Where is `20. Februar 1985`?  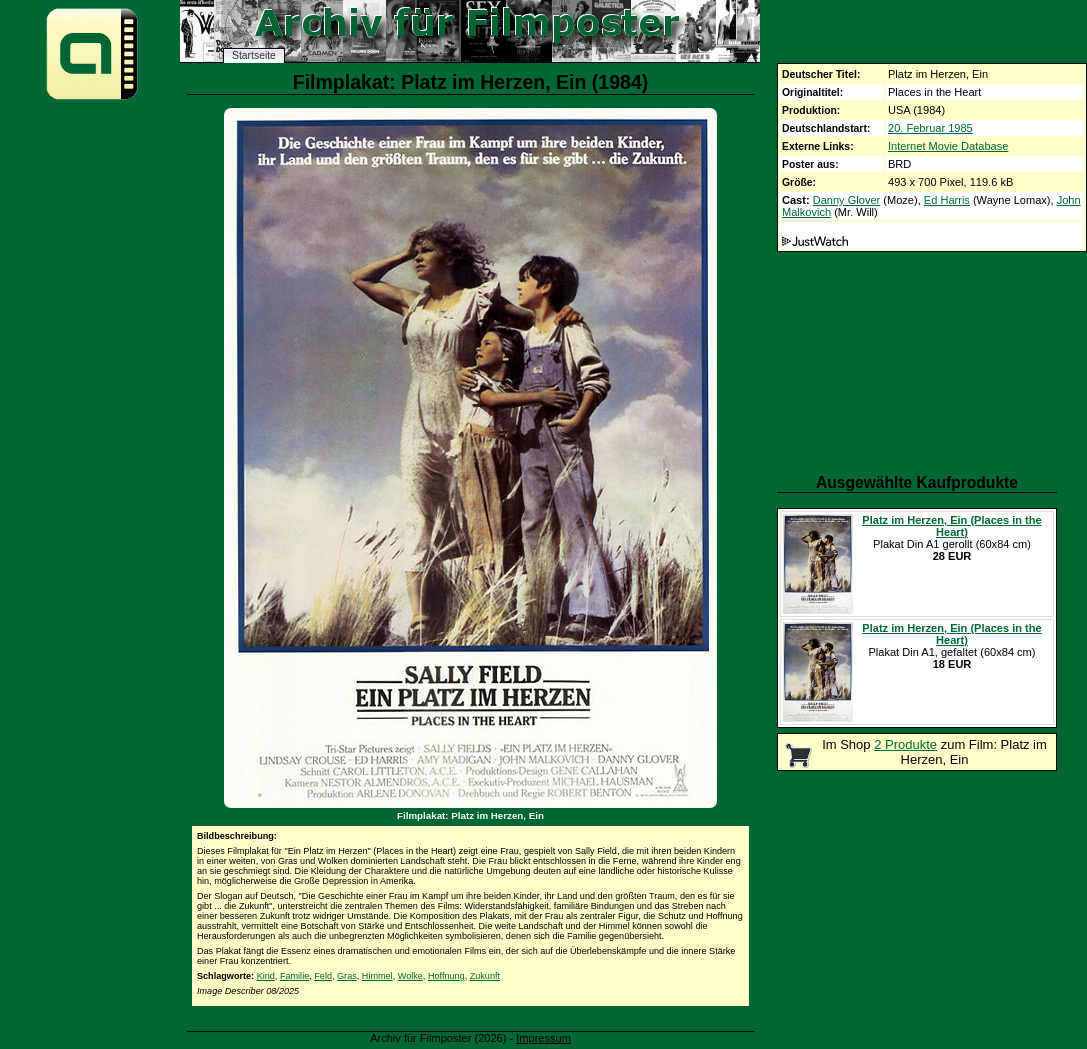
20. Februar 1985 is located at coordinates (930, 128).